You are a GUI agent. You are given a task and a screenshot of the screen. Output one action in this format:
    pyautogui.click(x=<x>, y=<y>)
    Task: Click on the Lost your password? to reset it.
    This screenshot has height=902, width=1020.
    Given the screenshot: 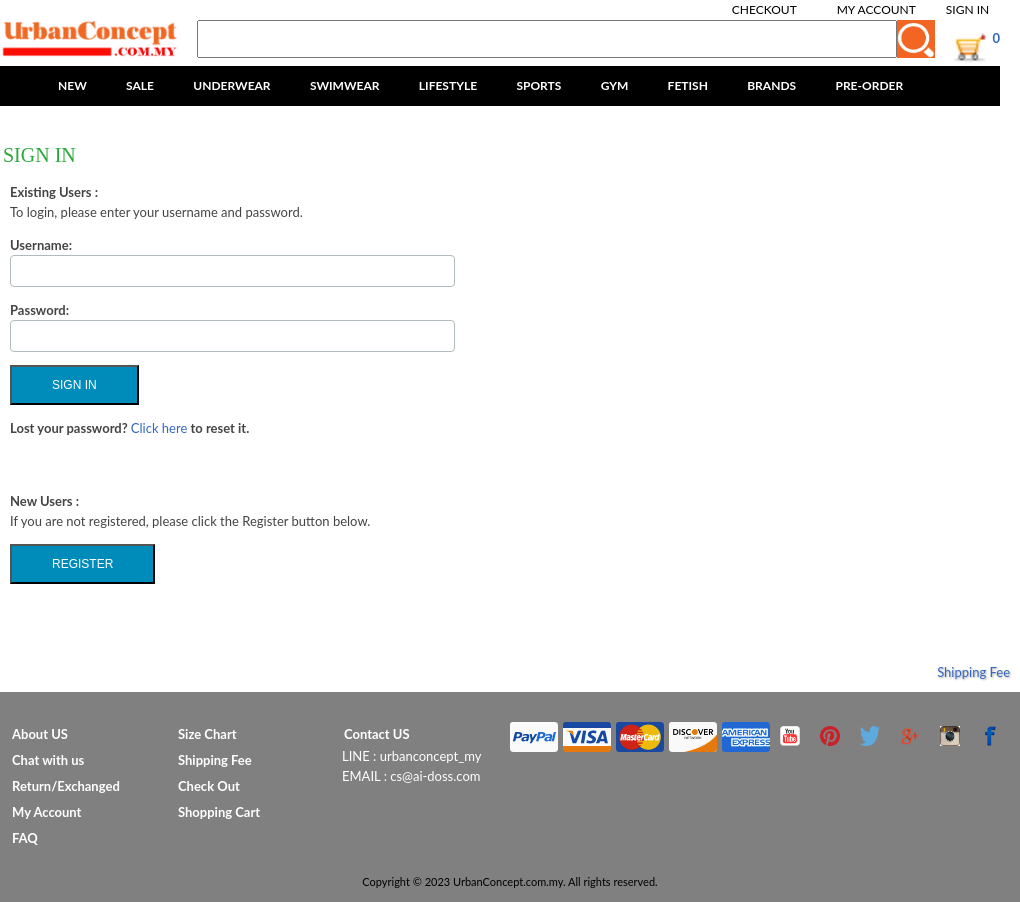 What is the action you would take?
    pyautogui.click(x=129, y=428)
    